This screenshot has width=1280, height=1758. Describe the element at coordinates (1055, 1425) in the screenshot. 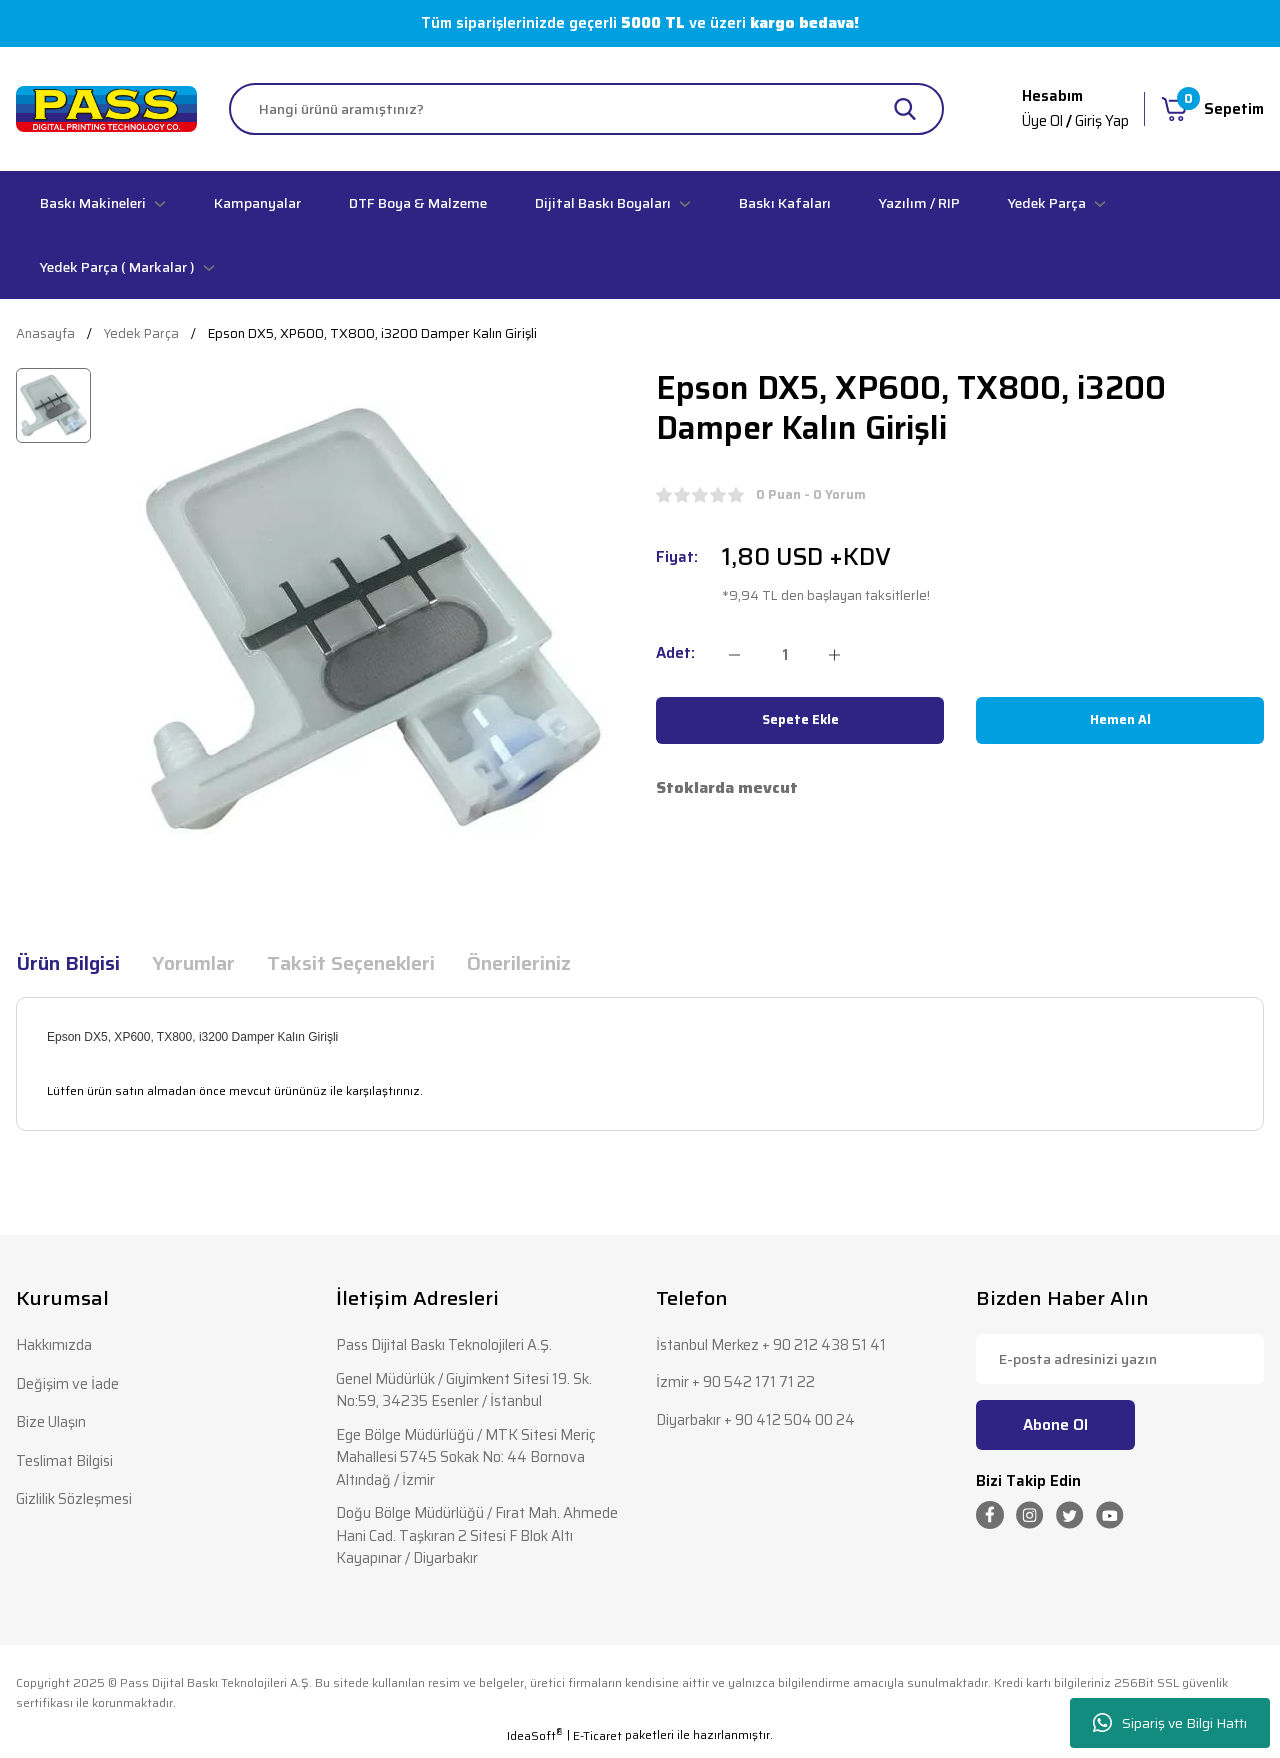

I see `Abone Ol [Submit]` at that location.